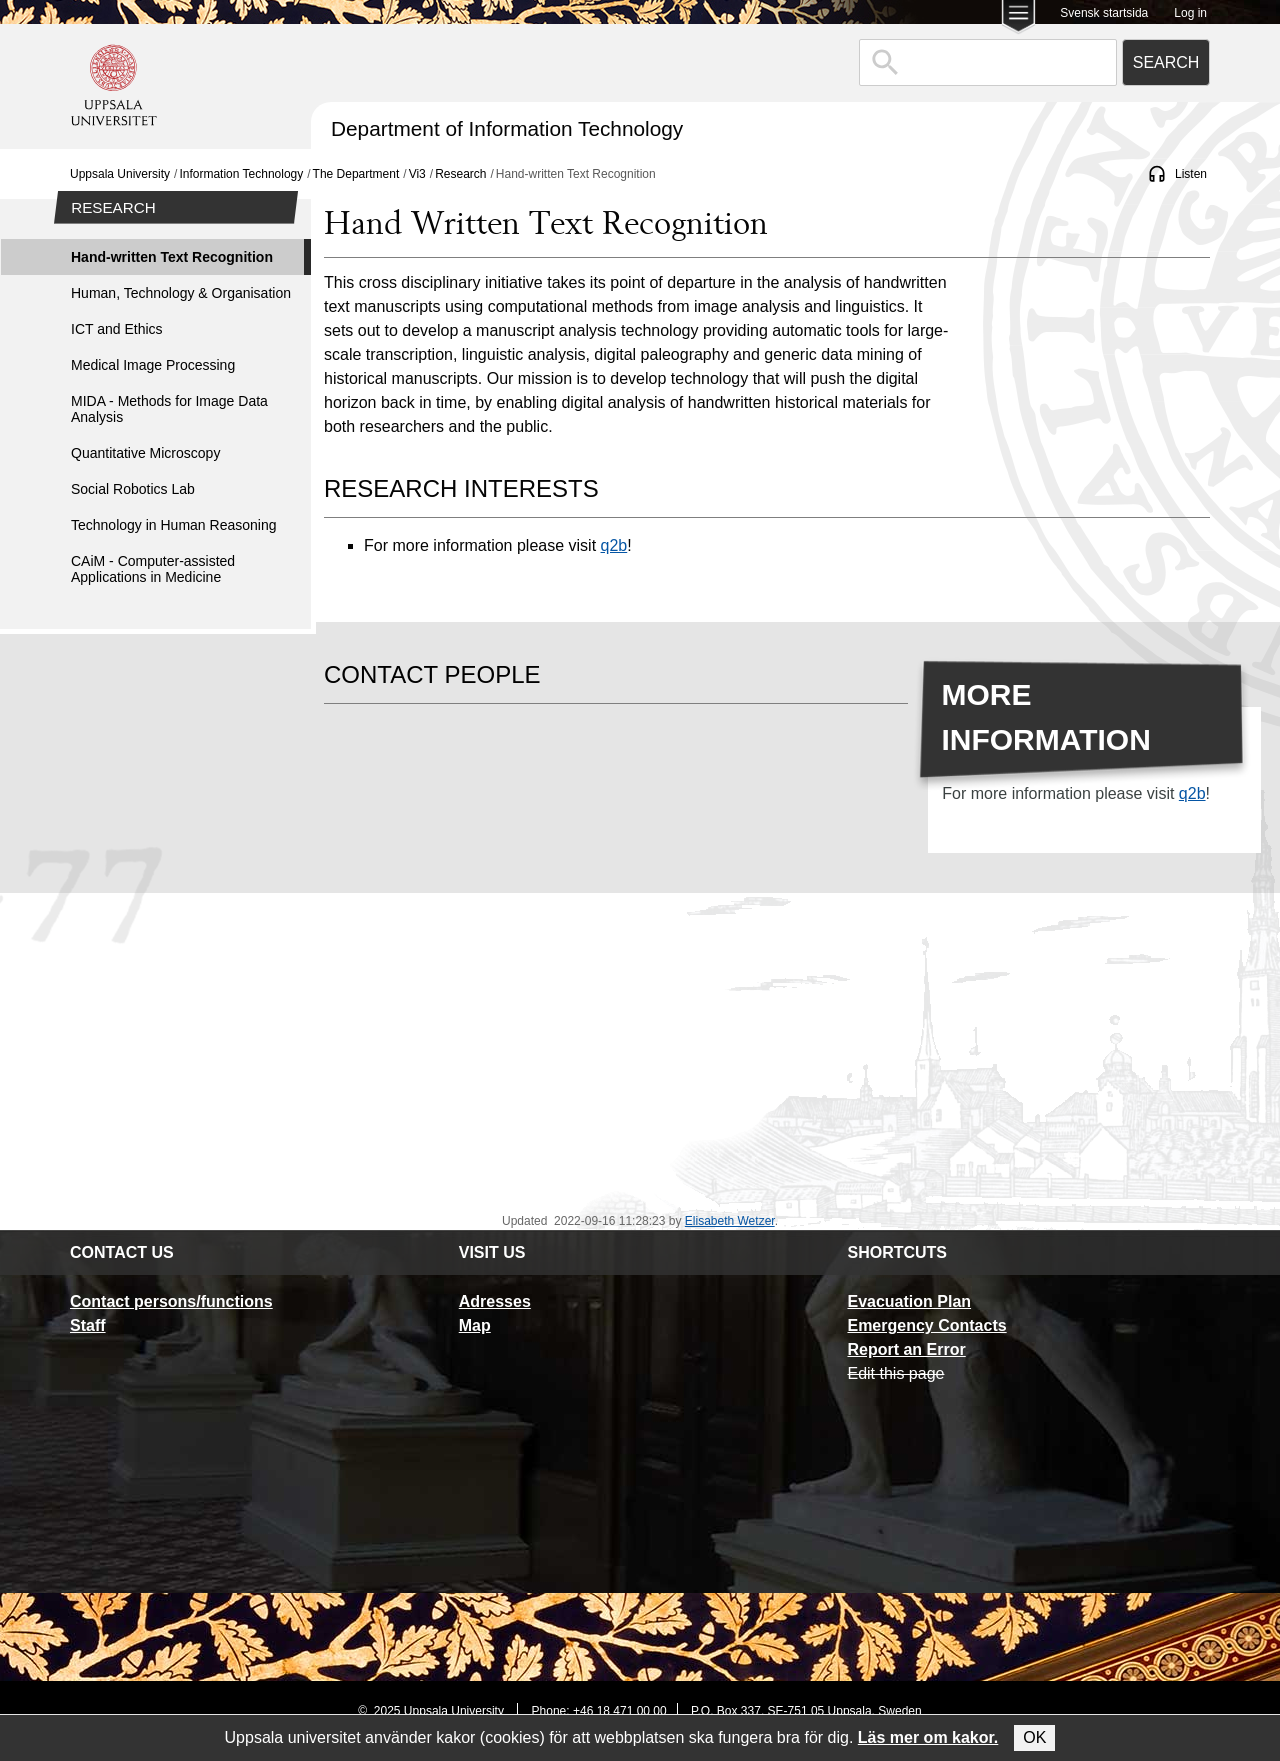 The image size is (1280, 1761). Describe the element at coordinates (460, 174) in the screenshot. I see `Research` at that location.